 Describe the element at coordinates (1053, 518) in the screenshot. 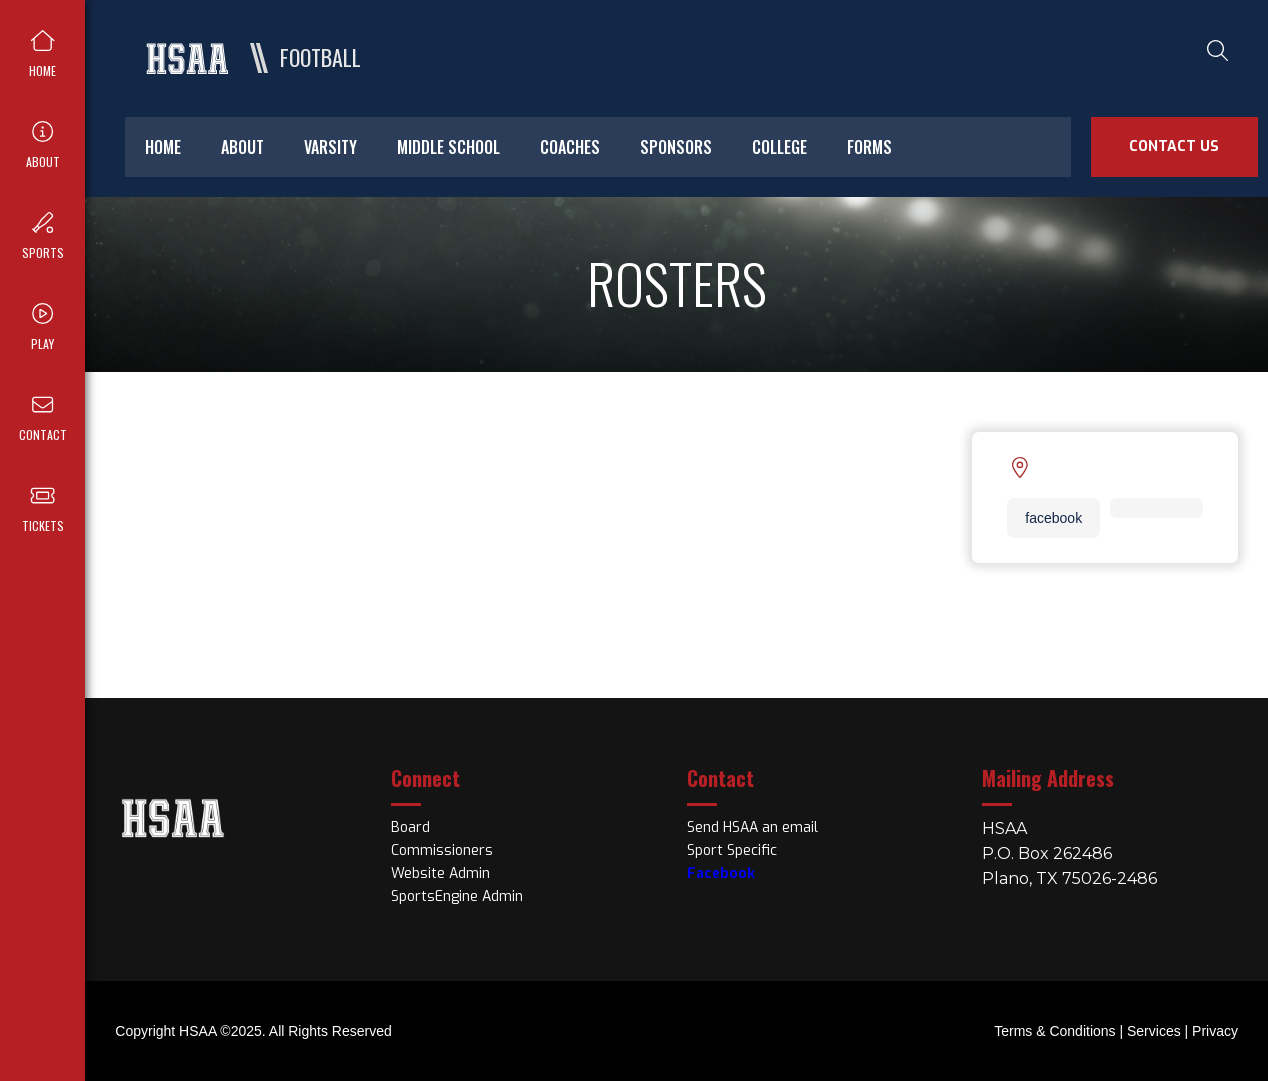

I see `facebook` at that location.